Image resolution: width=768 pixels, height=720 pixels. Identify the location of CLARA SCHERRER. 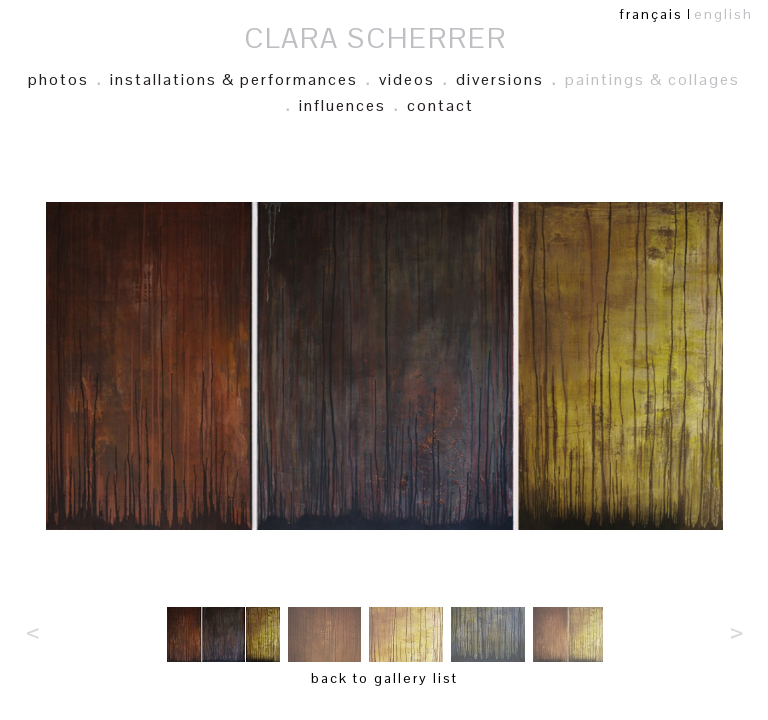
(375, 38).